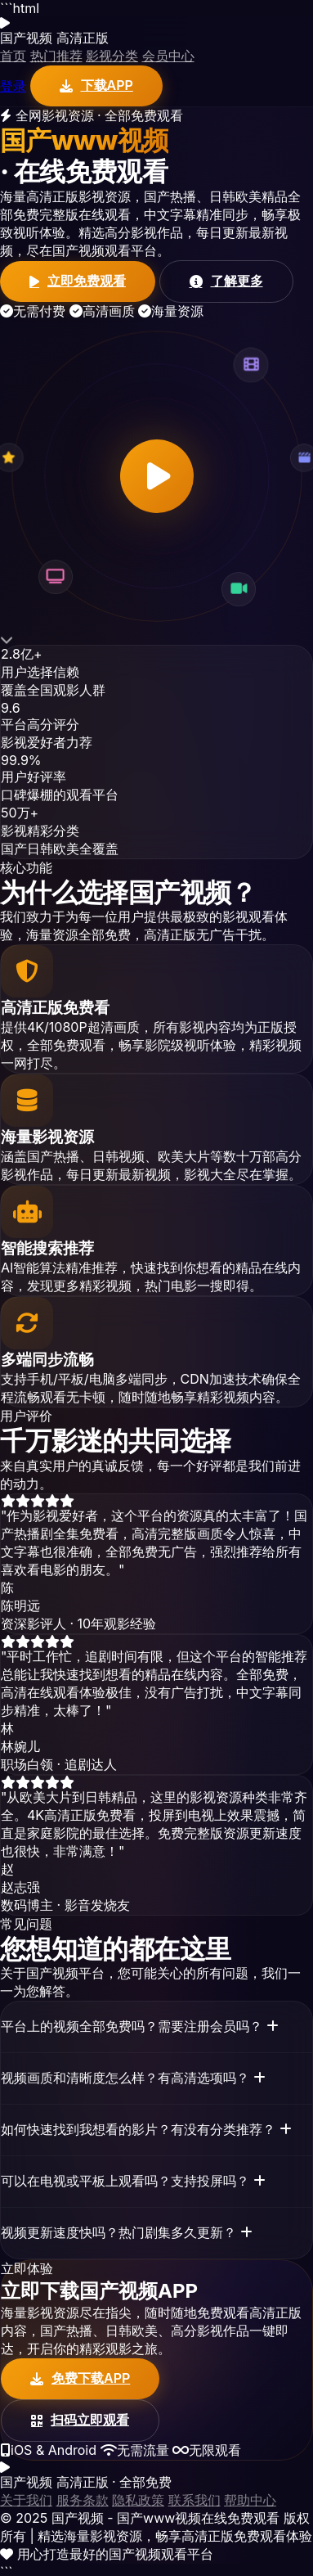  Describe the element at coordinates (80, 2378) in the screenshot. I see `免费下载APP` at that location.